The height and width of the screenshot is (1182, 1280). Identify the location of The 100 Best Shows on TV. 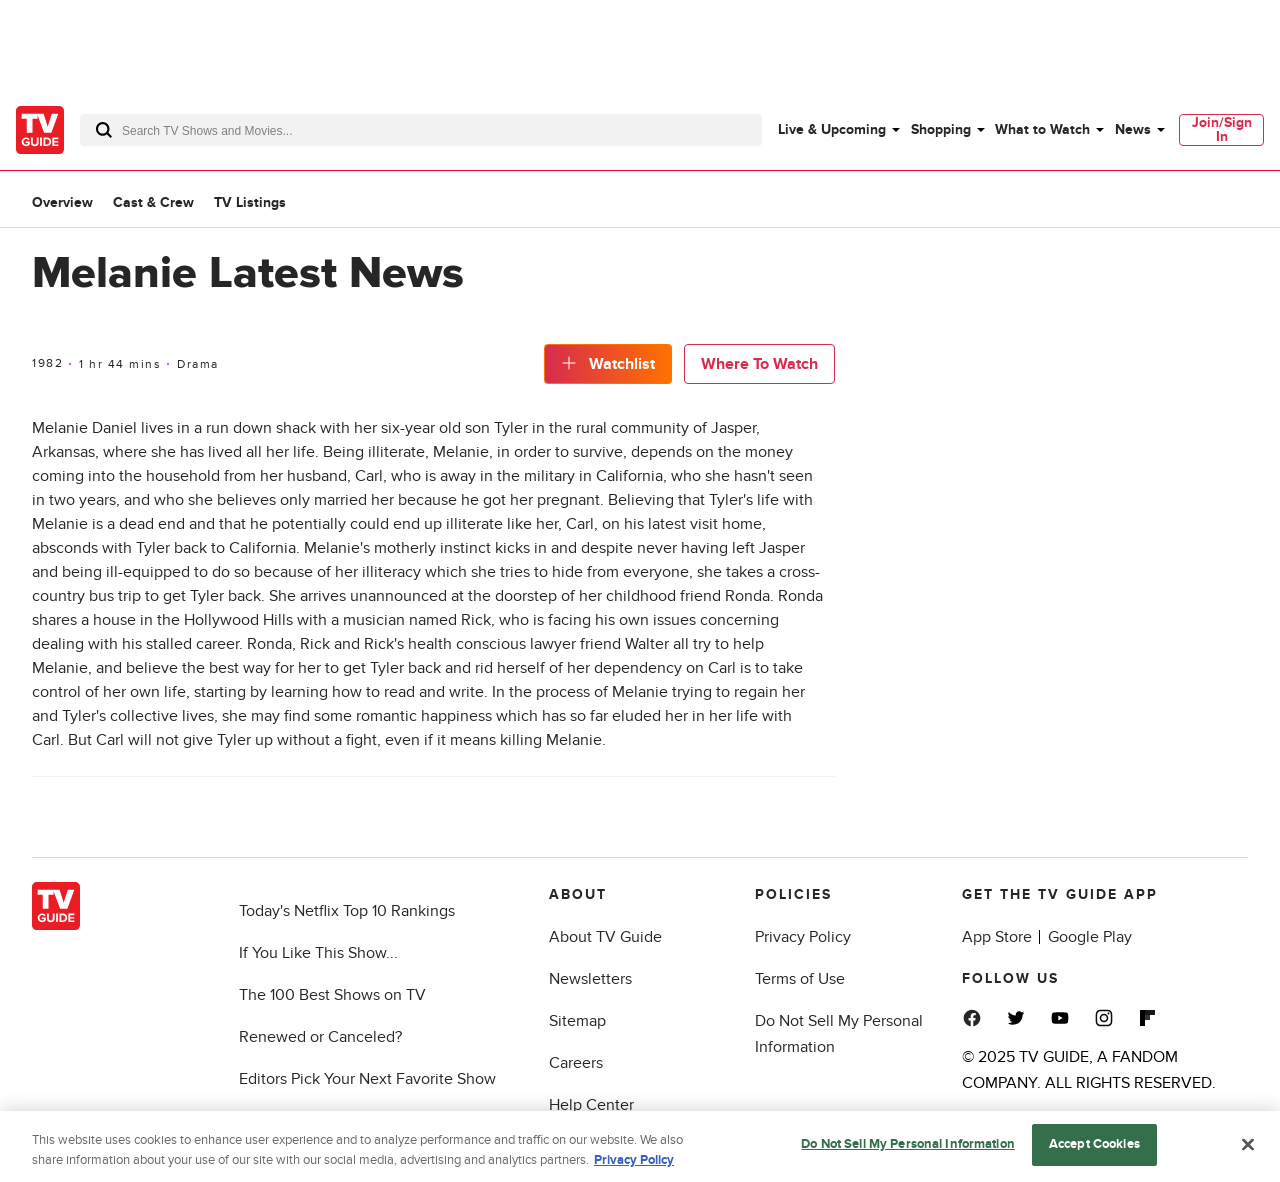
(332, 995).